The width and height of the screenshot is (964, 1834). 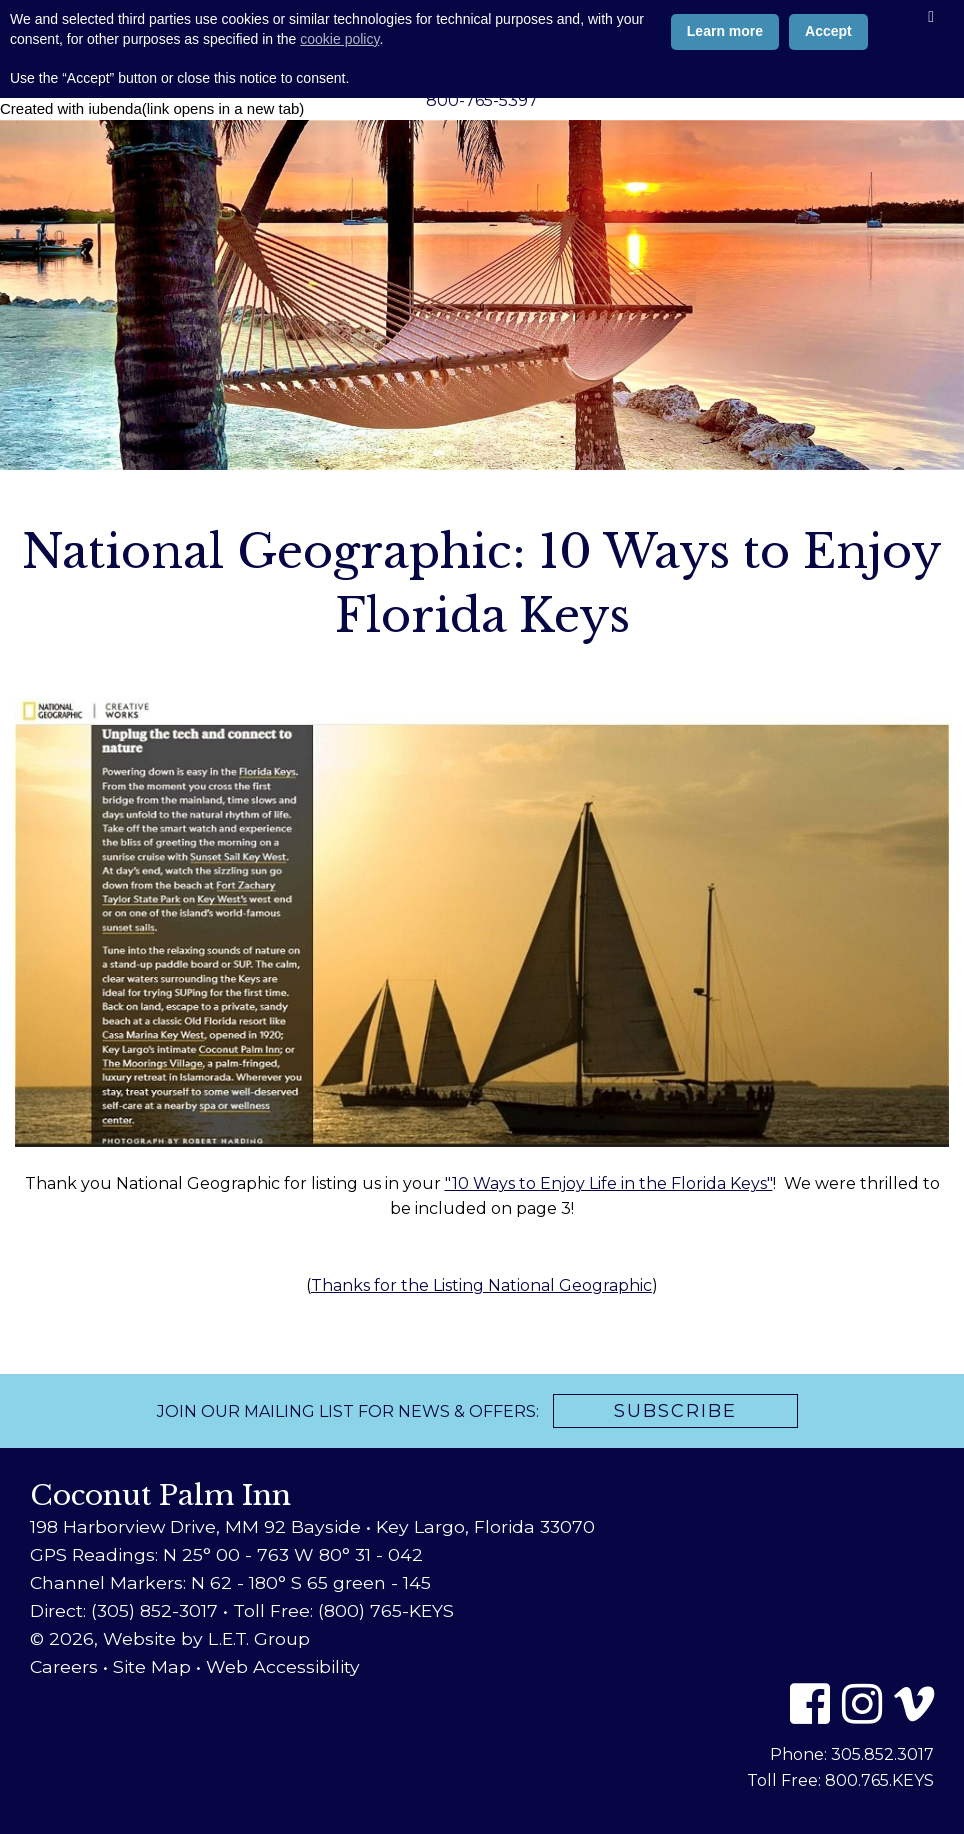 What do you see at coordinates (914, 1704) in the screenshot?
I see `[Vimeo]` at bounding box center [914, 1704].